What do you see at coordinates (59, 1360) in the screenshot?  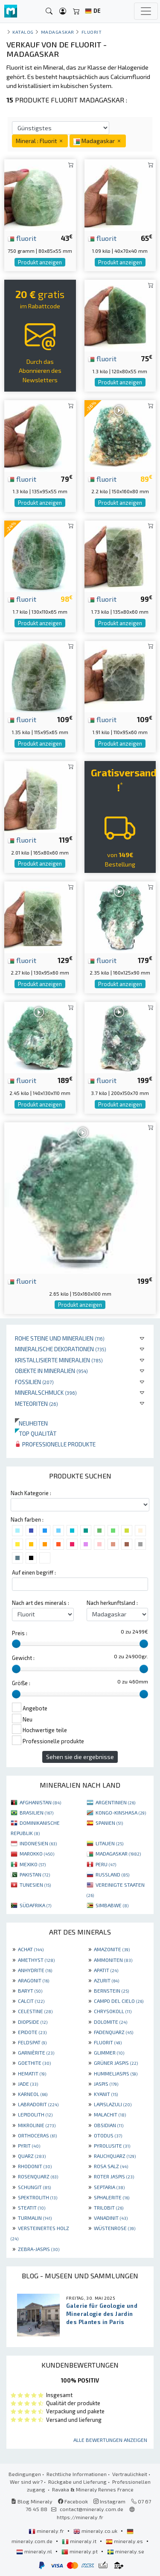 I see `Kristallisierte Mineralien` at bounding box center [59, 1360].